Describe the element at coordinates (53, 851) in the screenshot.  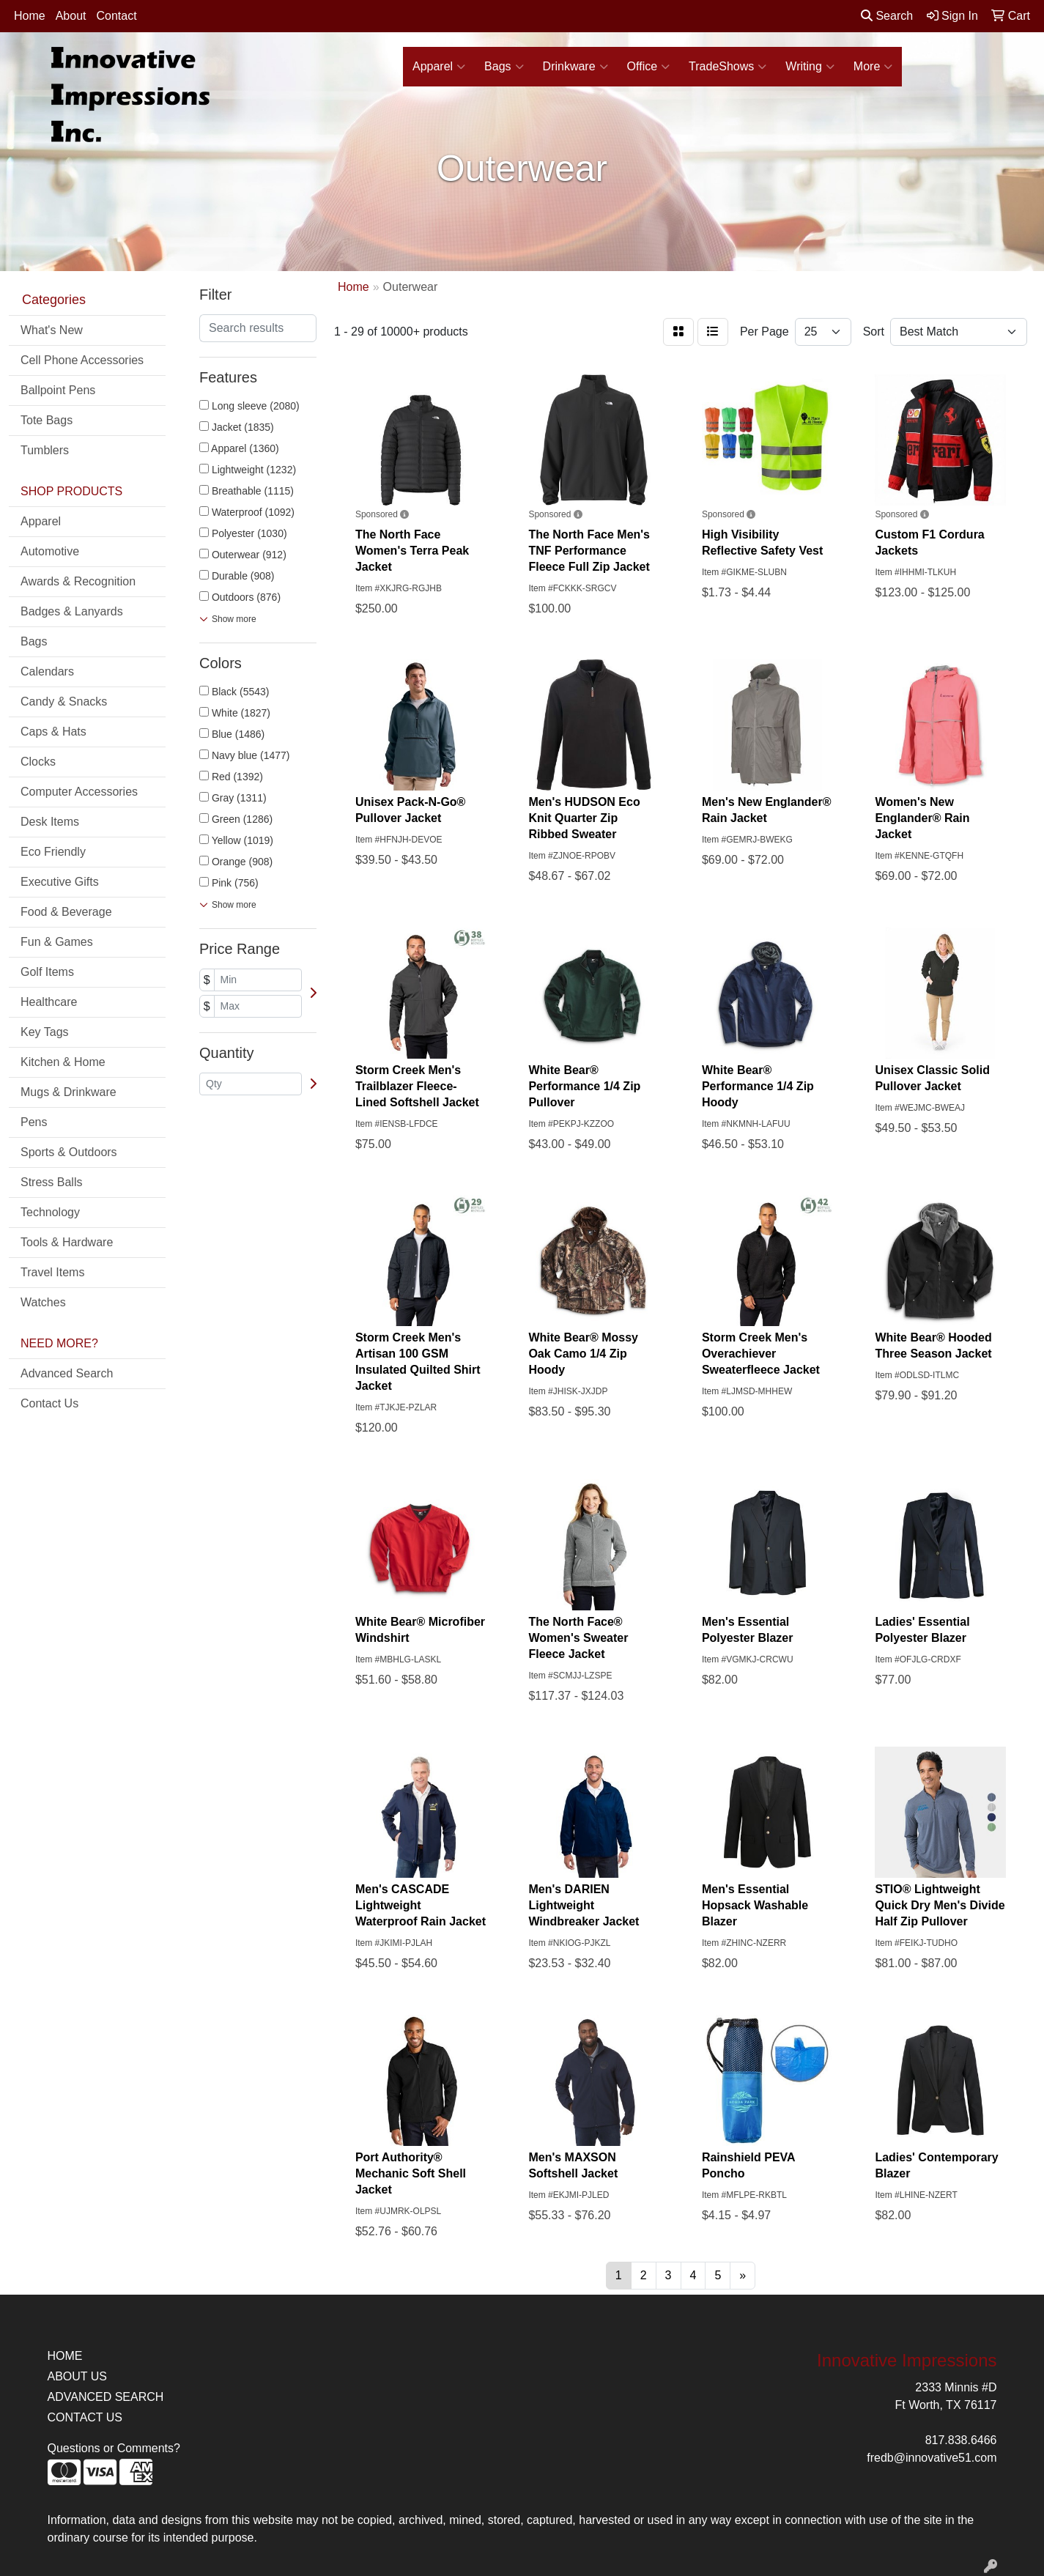
I see `Eco Friendly` at that location.